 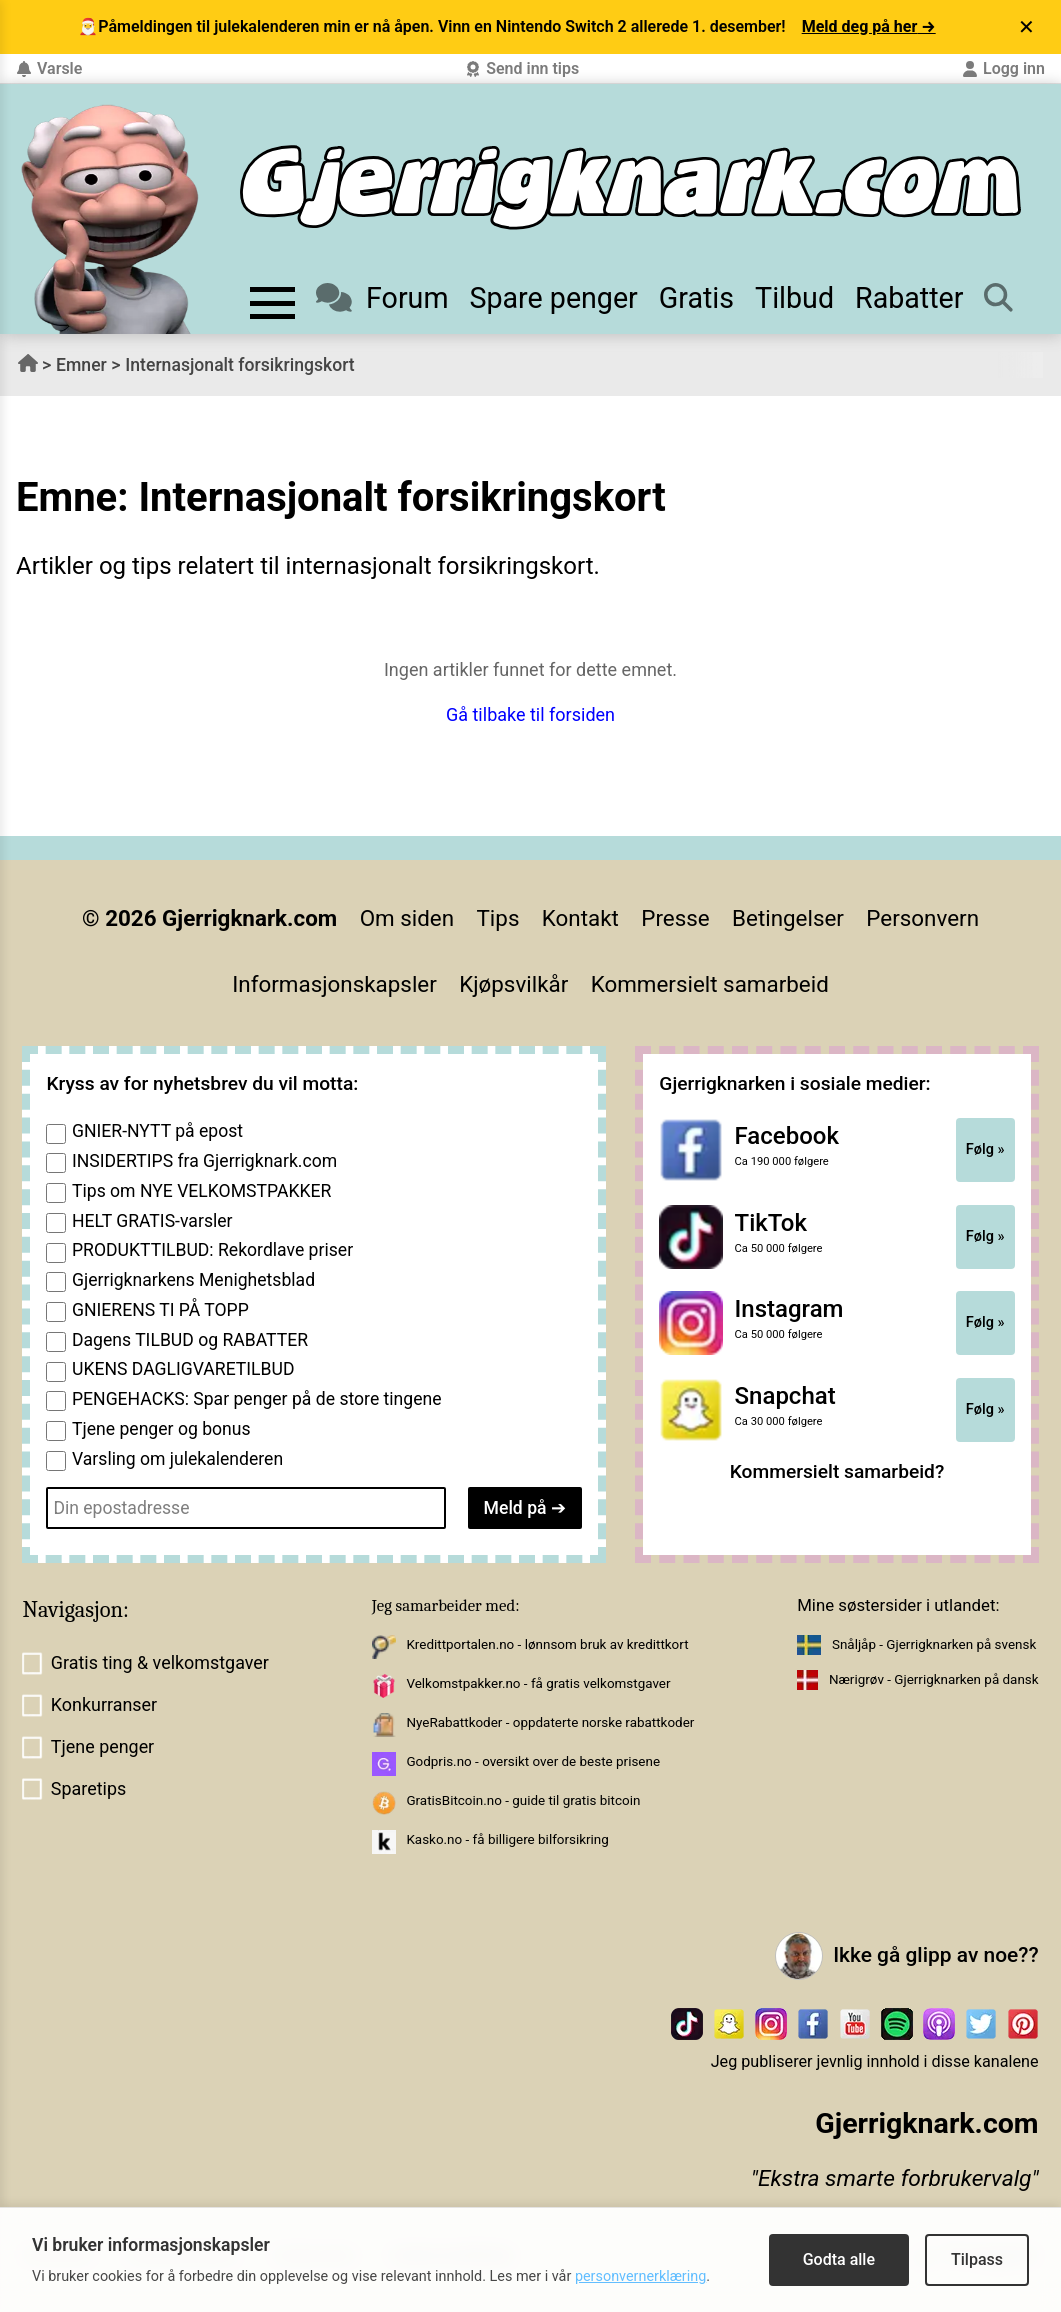 I want to click on Emner, so click(x=81, y=365).